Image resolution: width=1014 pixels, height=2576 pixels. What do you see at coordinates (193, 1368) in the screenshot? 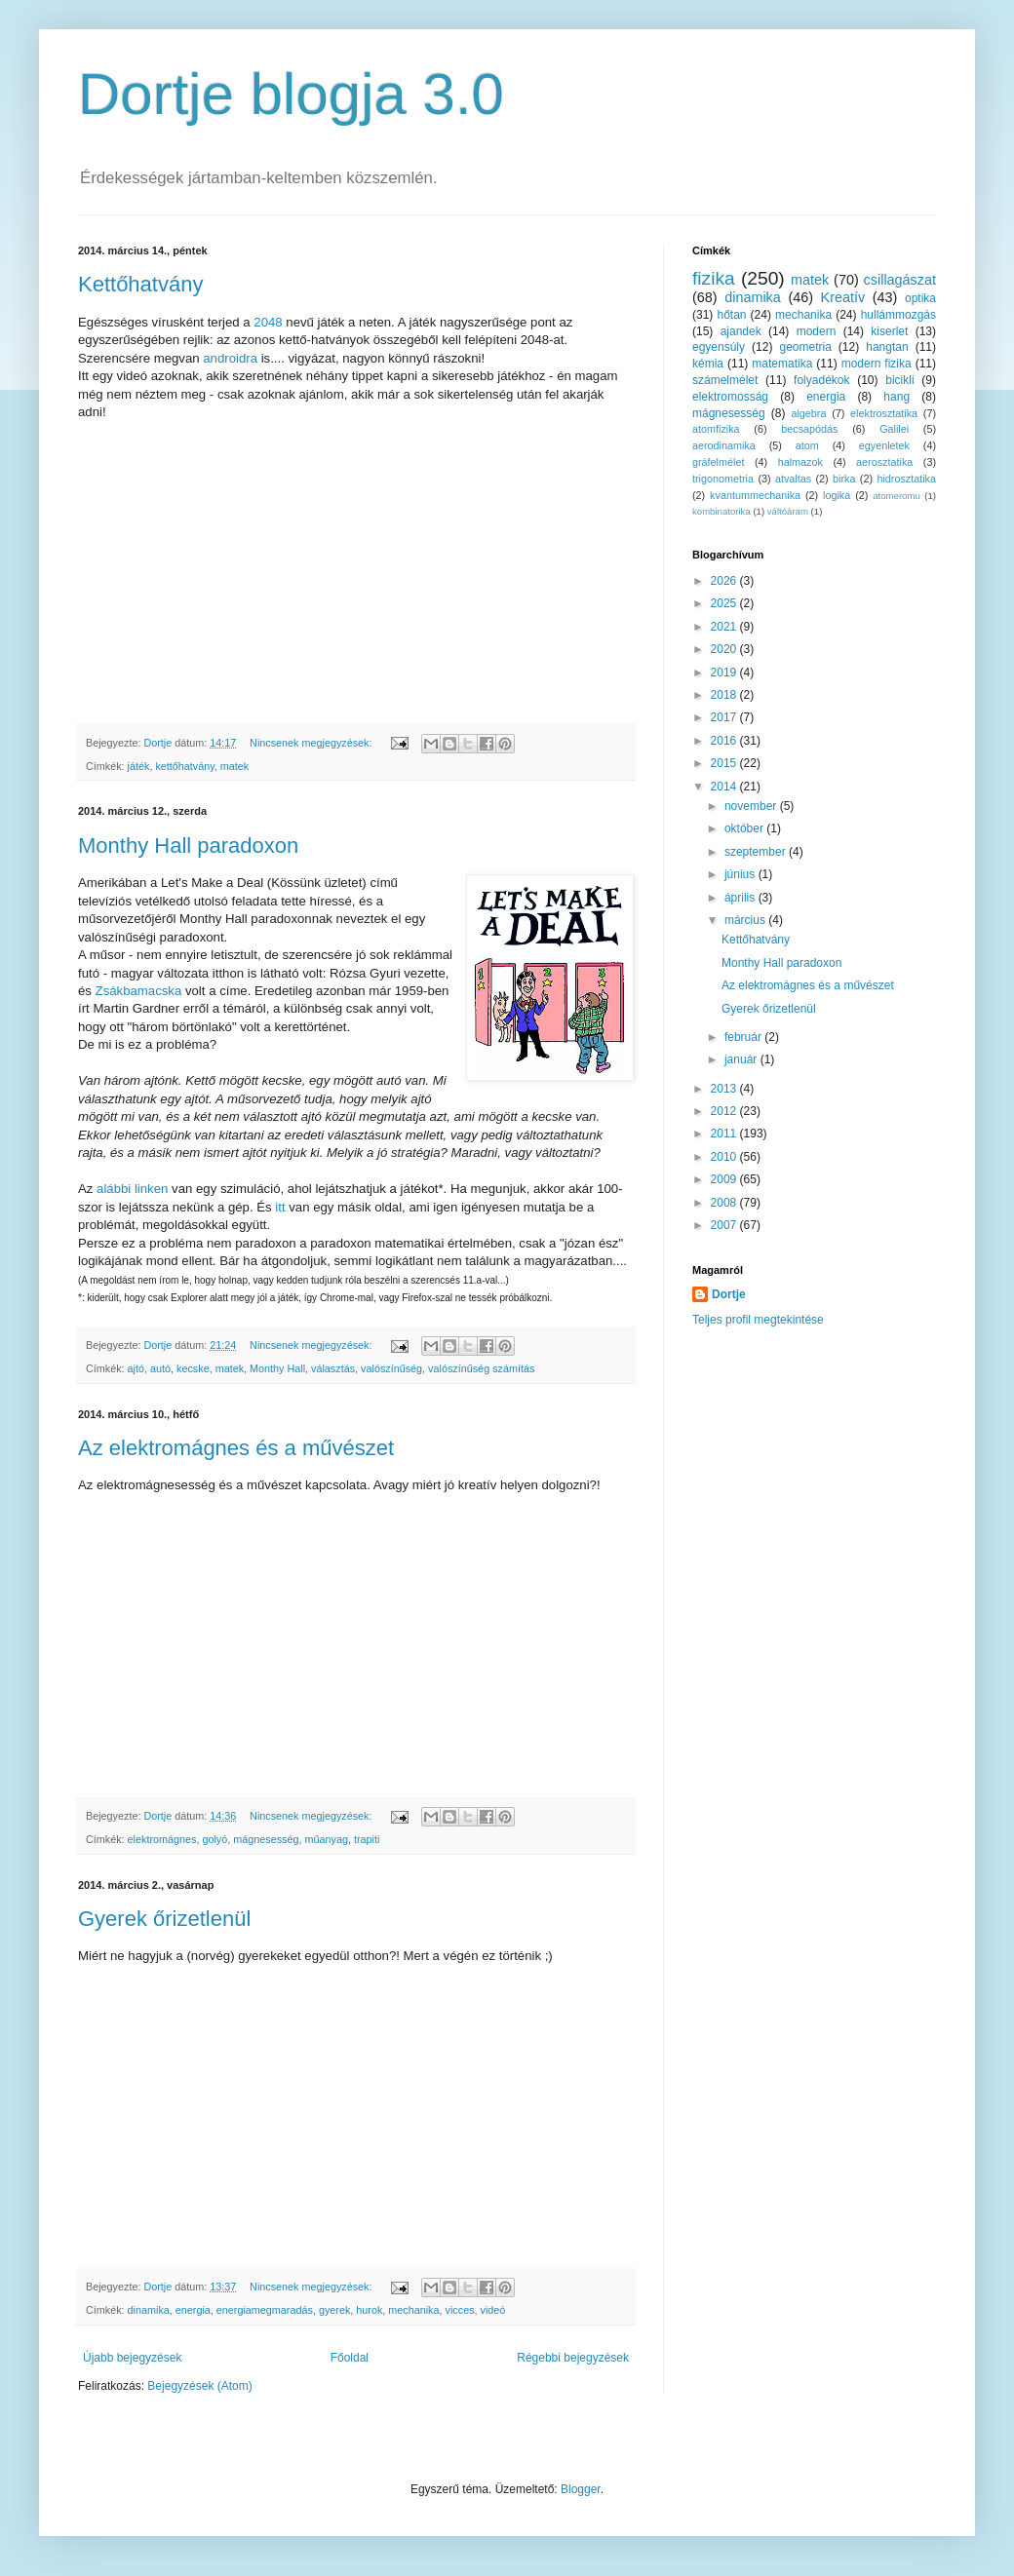
I see `kecske` at bounding box center [193, 1368].